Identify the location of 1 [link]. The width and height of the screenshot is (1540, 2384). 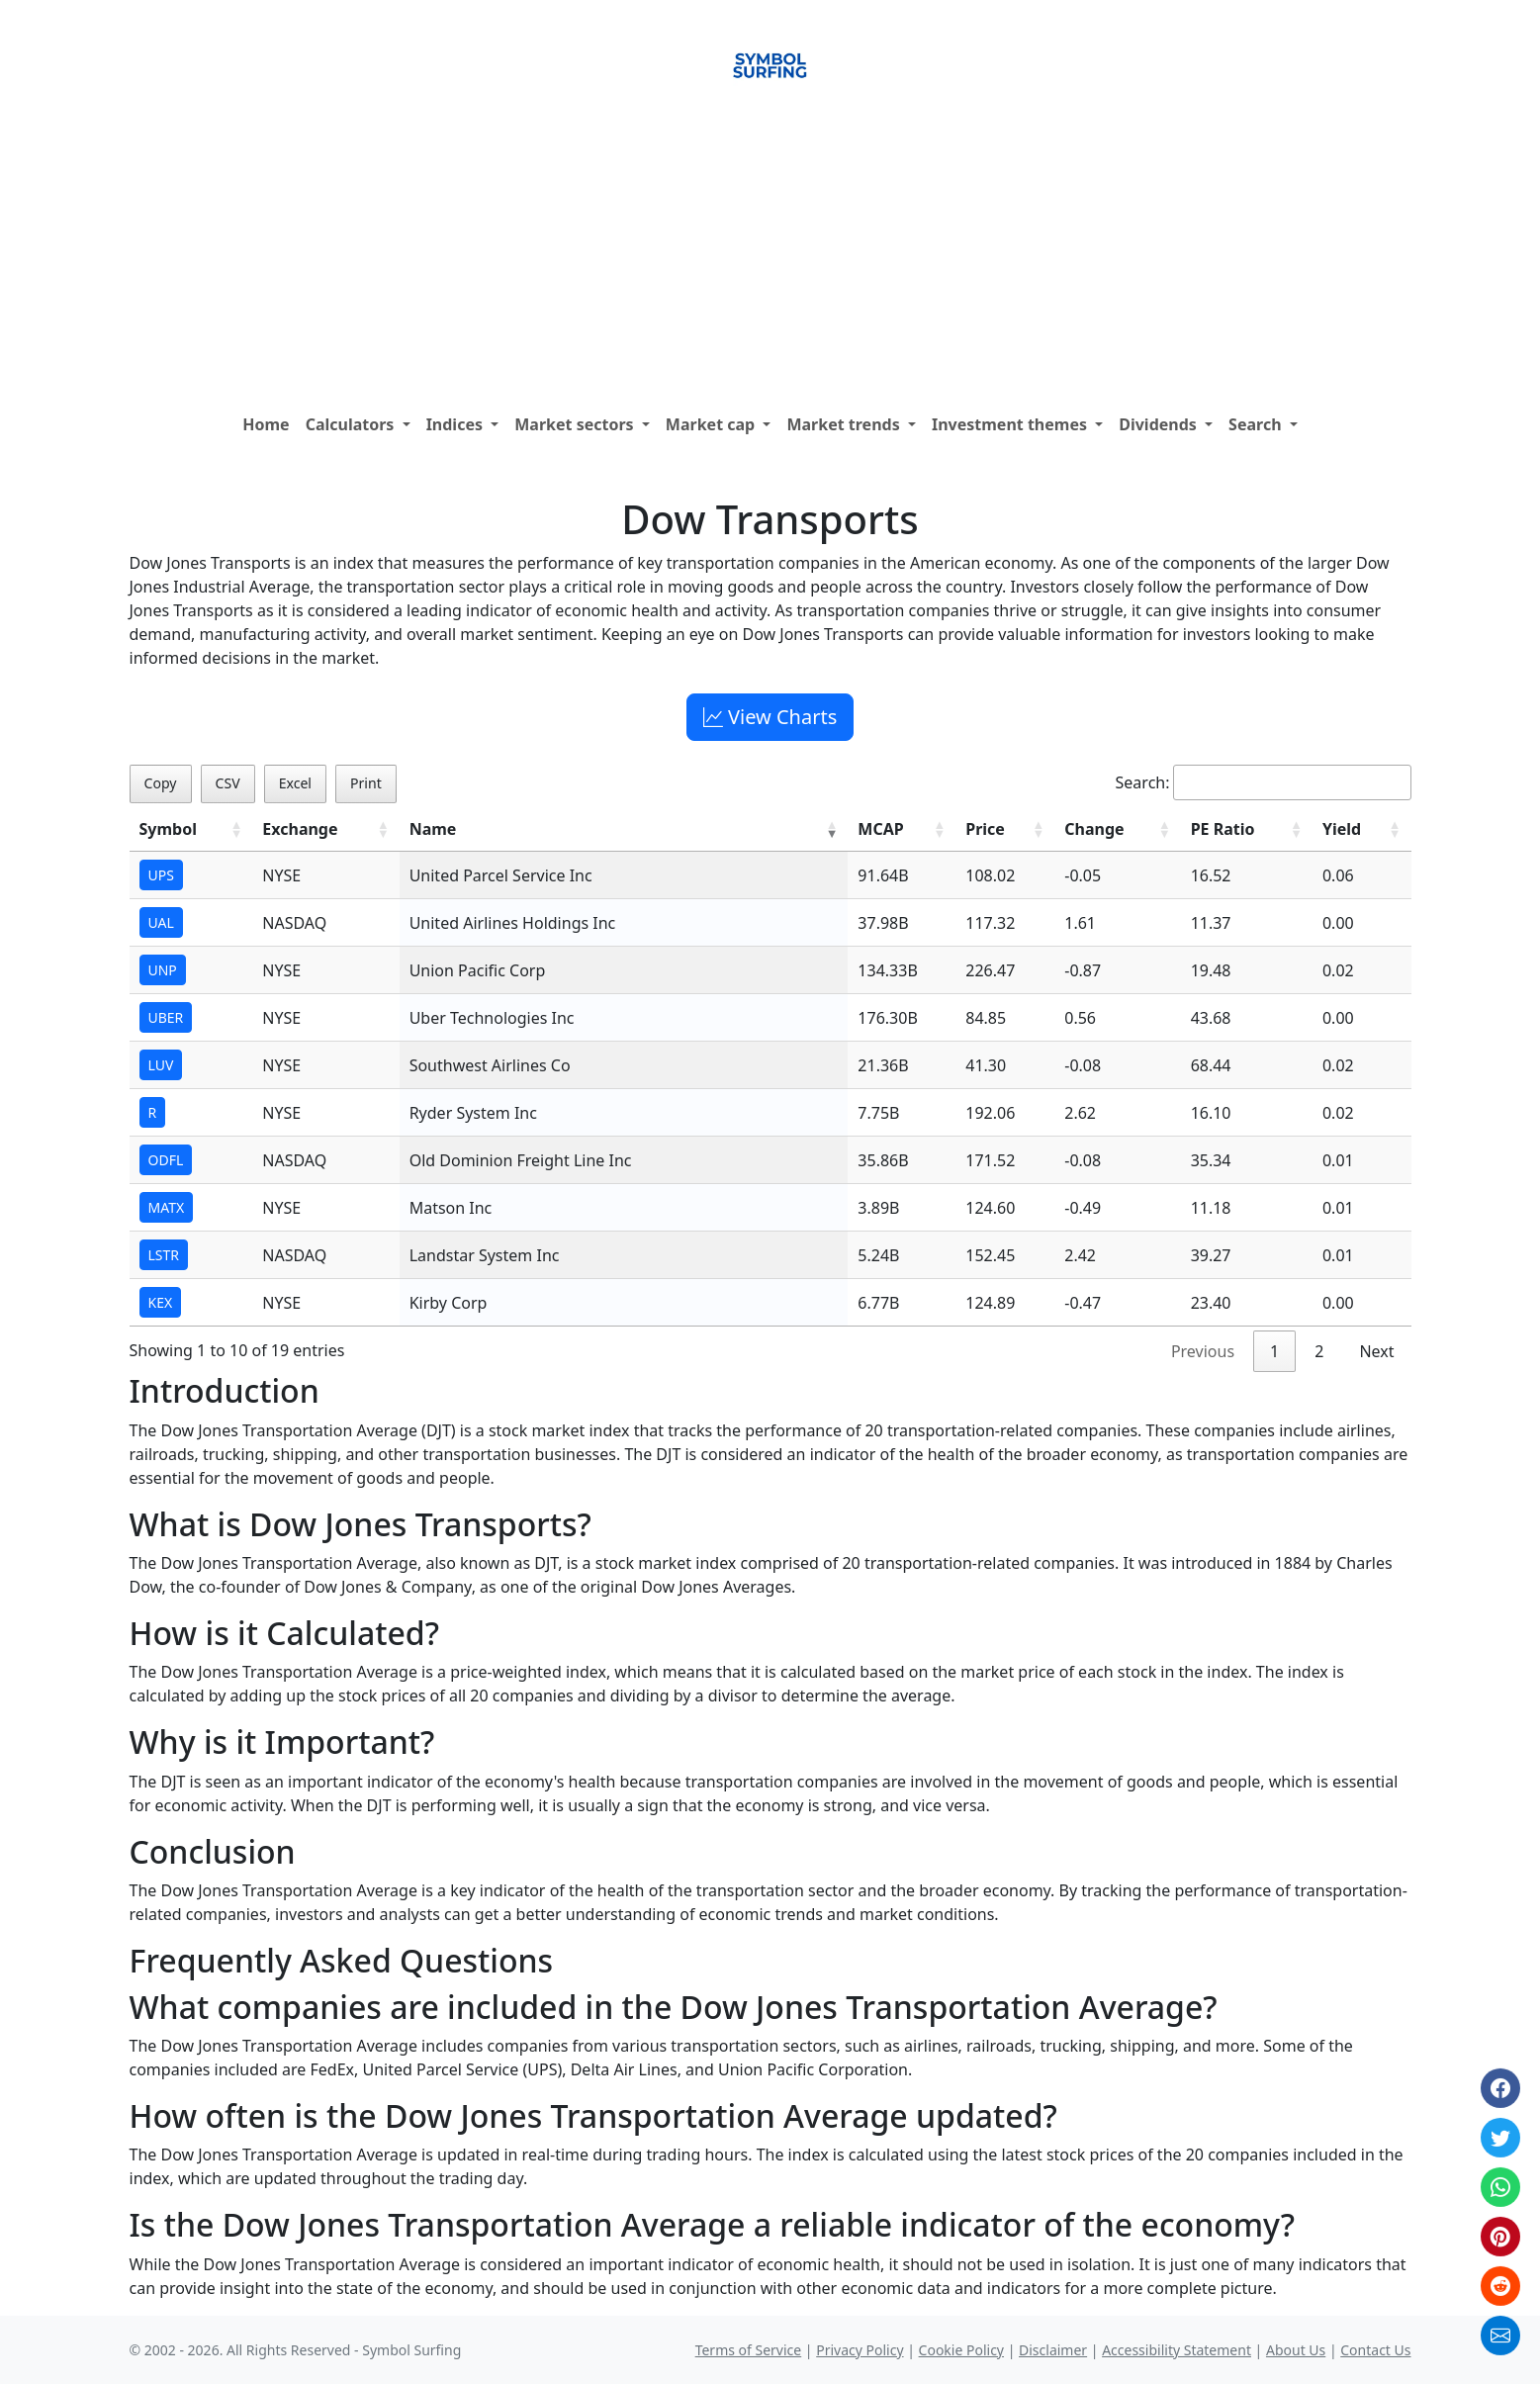
(1274, 1351).